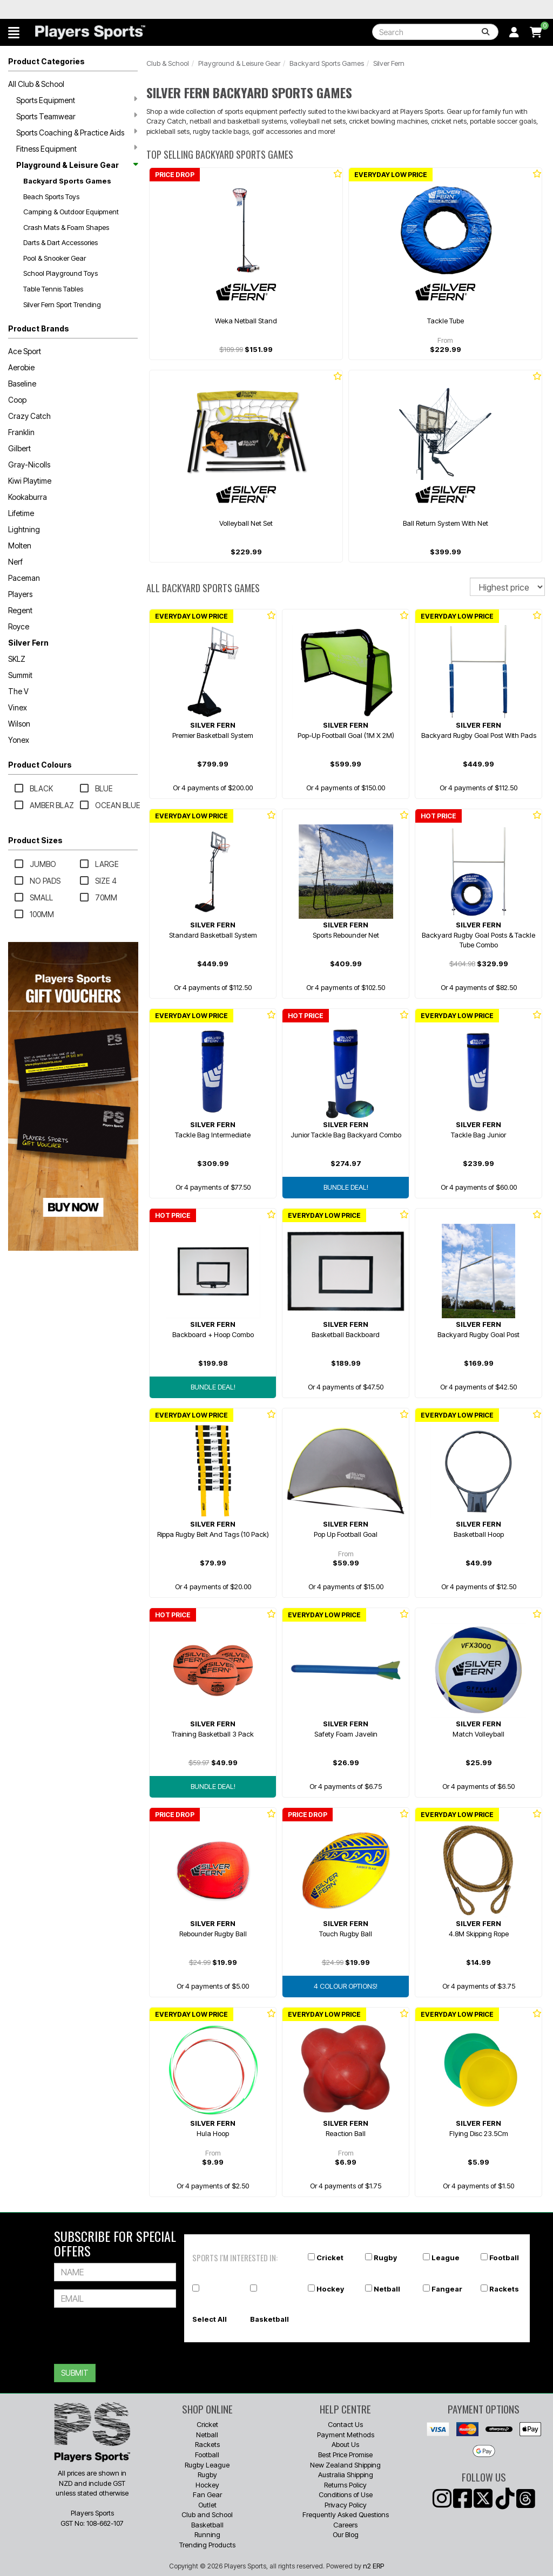 The image size is (553, 2576). What do you see at coordinates (207, 2514) in the screenshot?
I see `Club and School` at bounding box center [207, 2514].